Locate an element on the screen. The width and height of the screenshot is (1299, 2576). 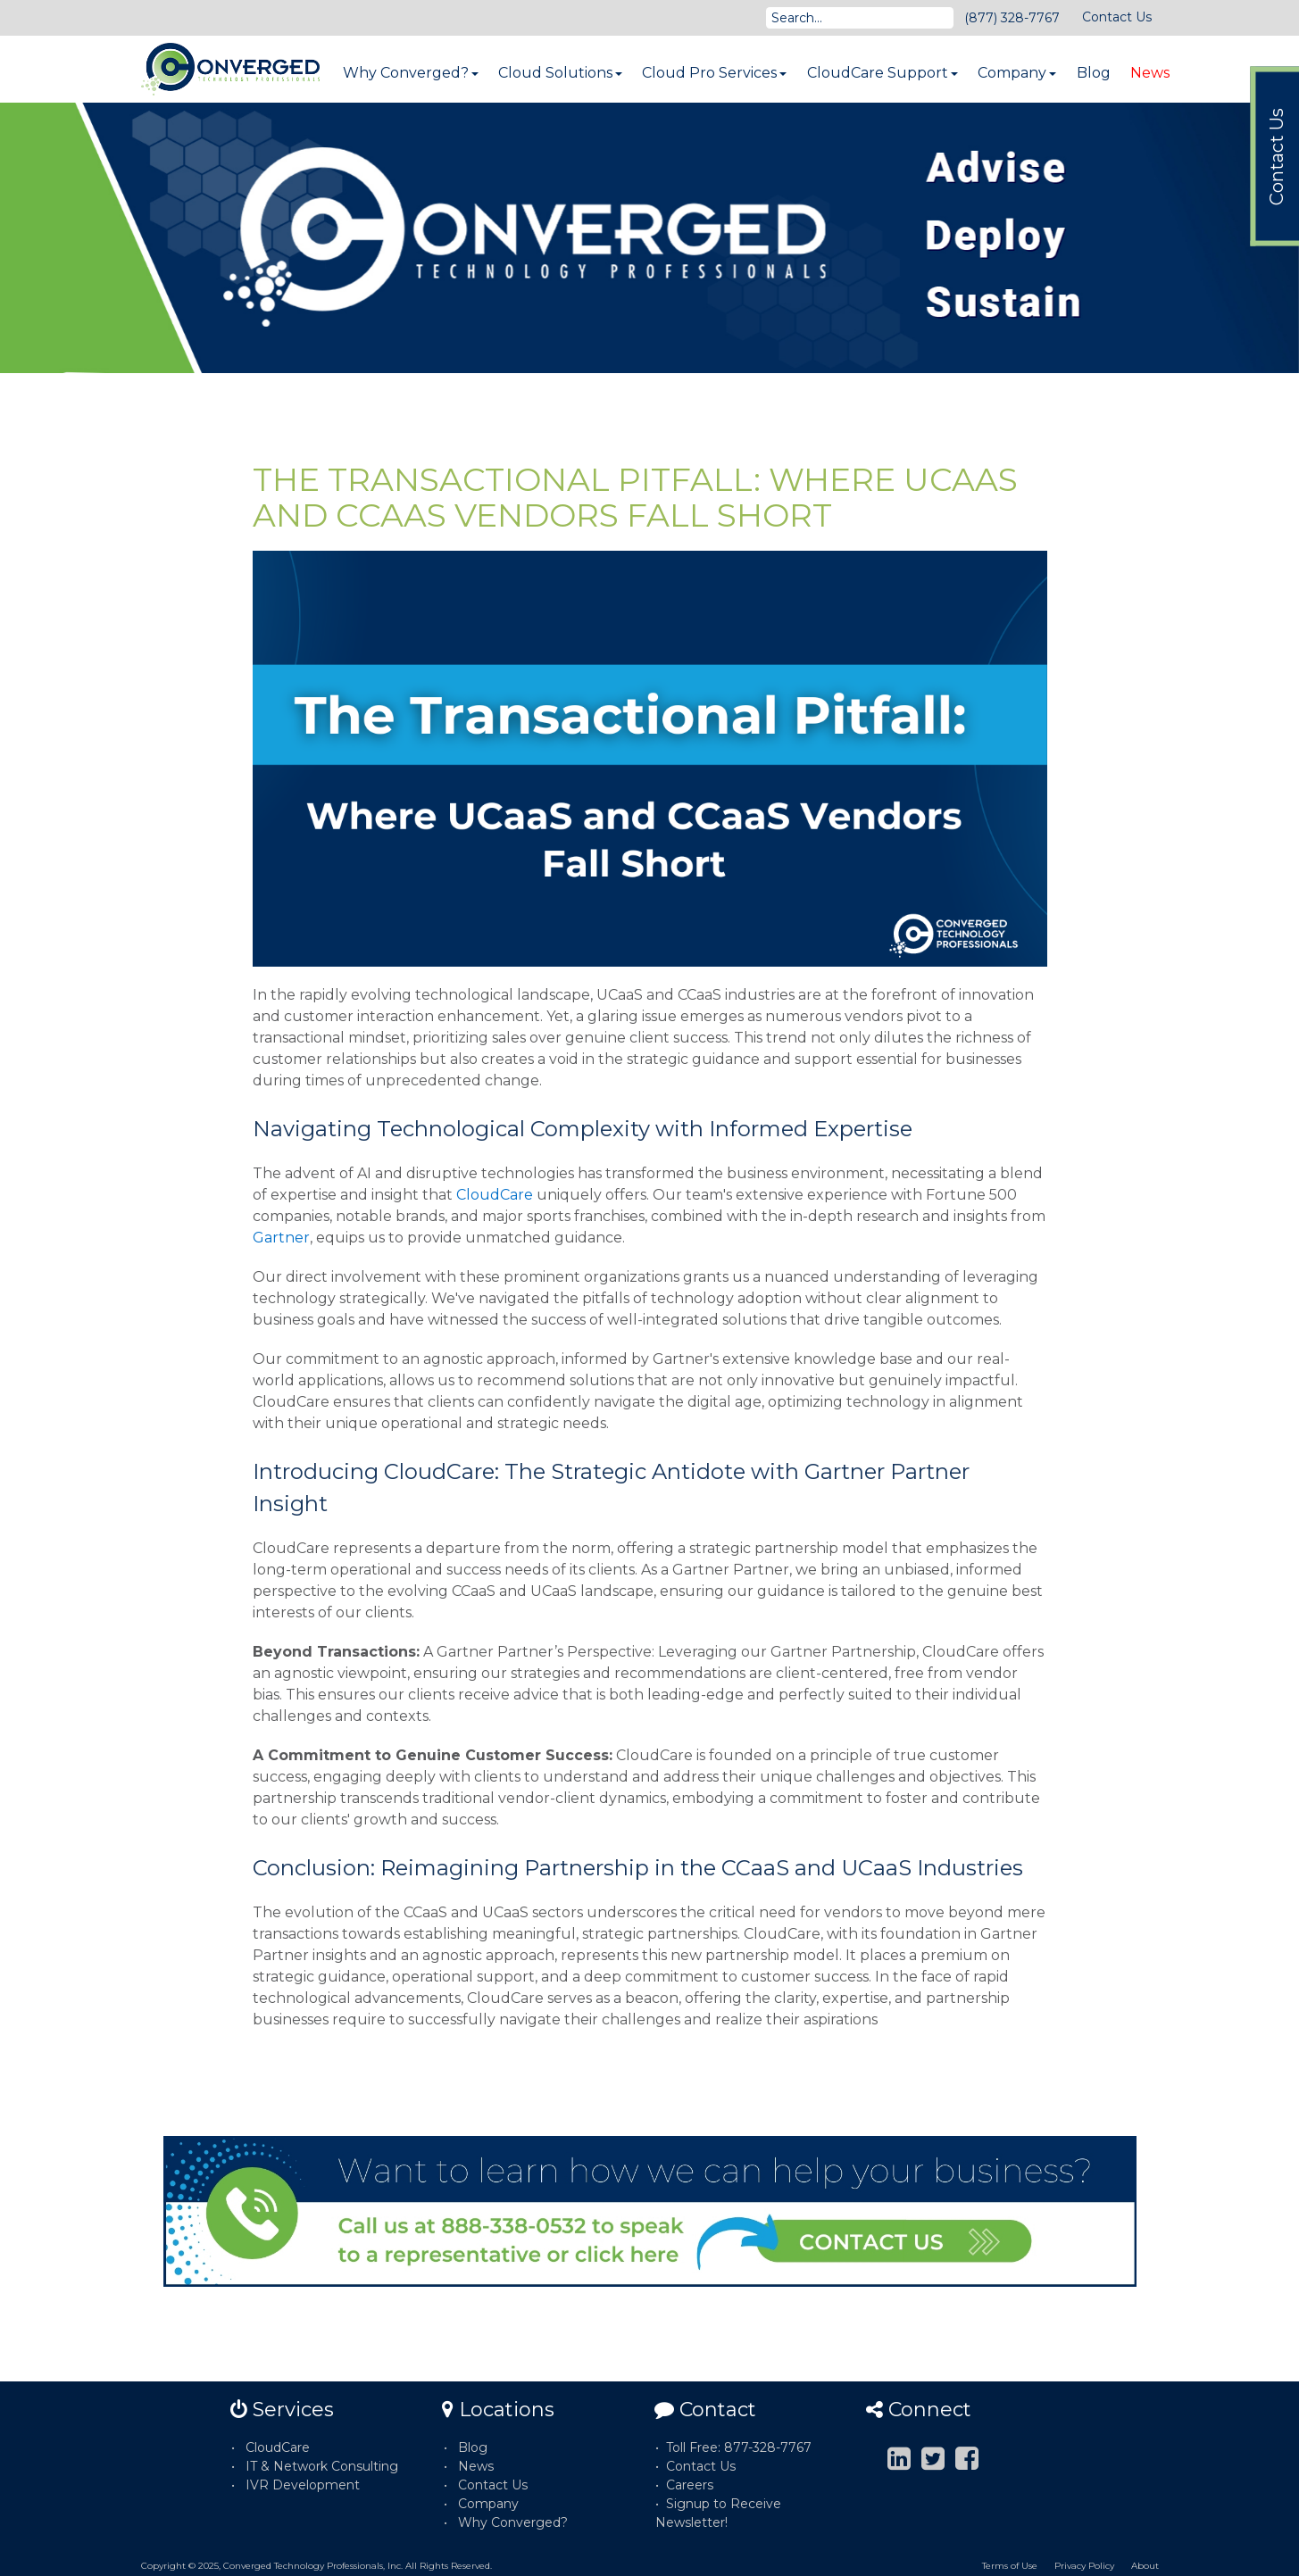
IVR Development is located at coordinates (303, 2485).